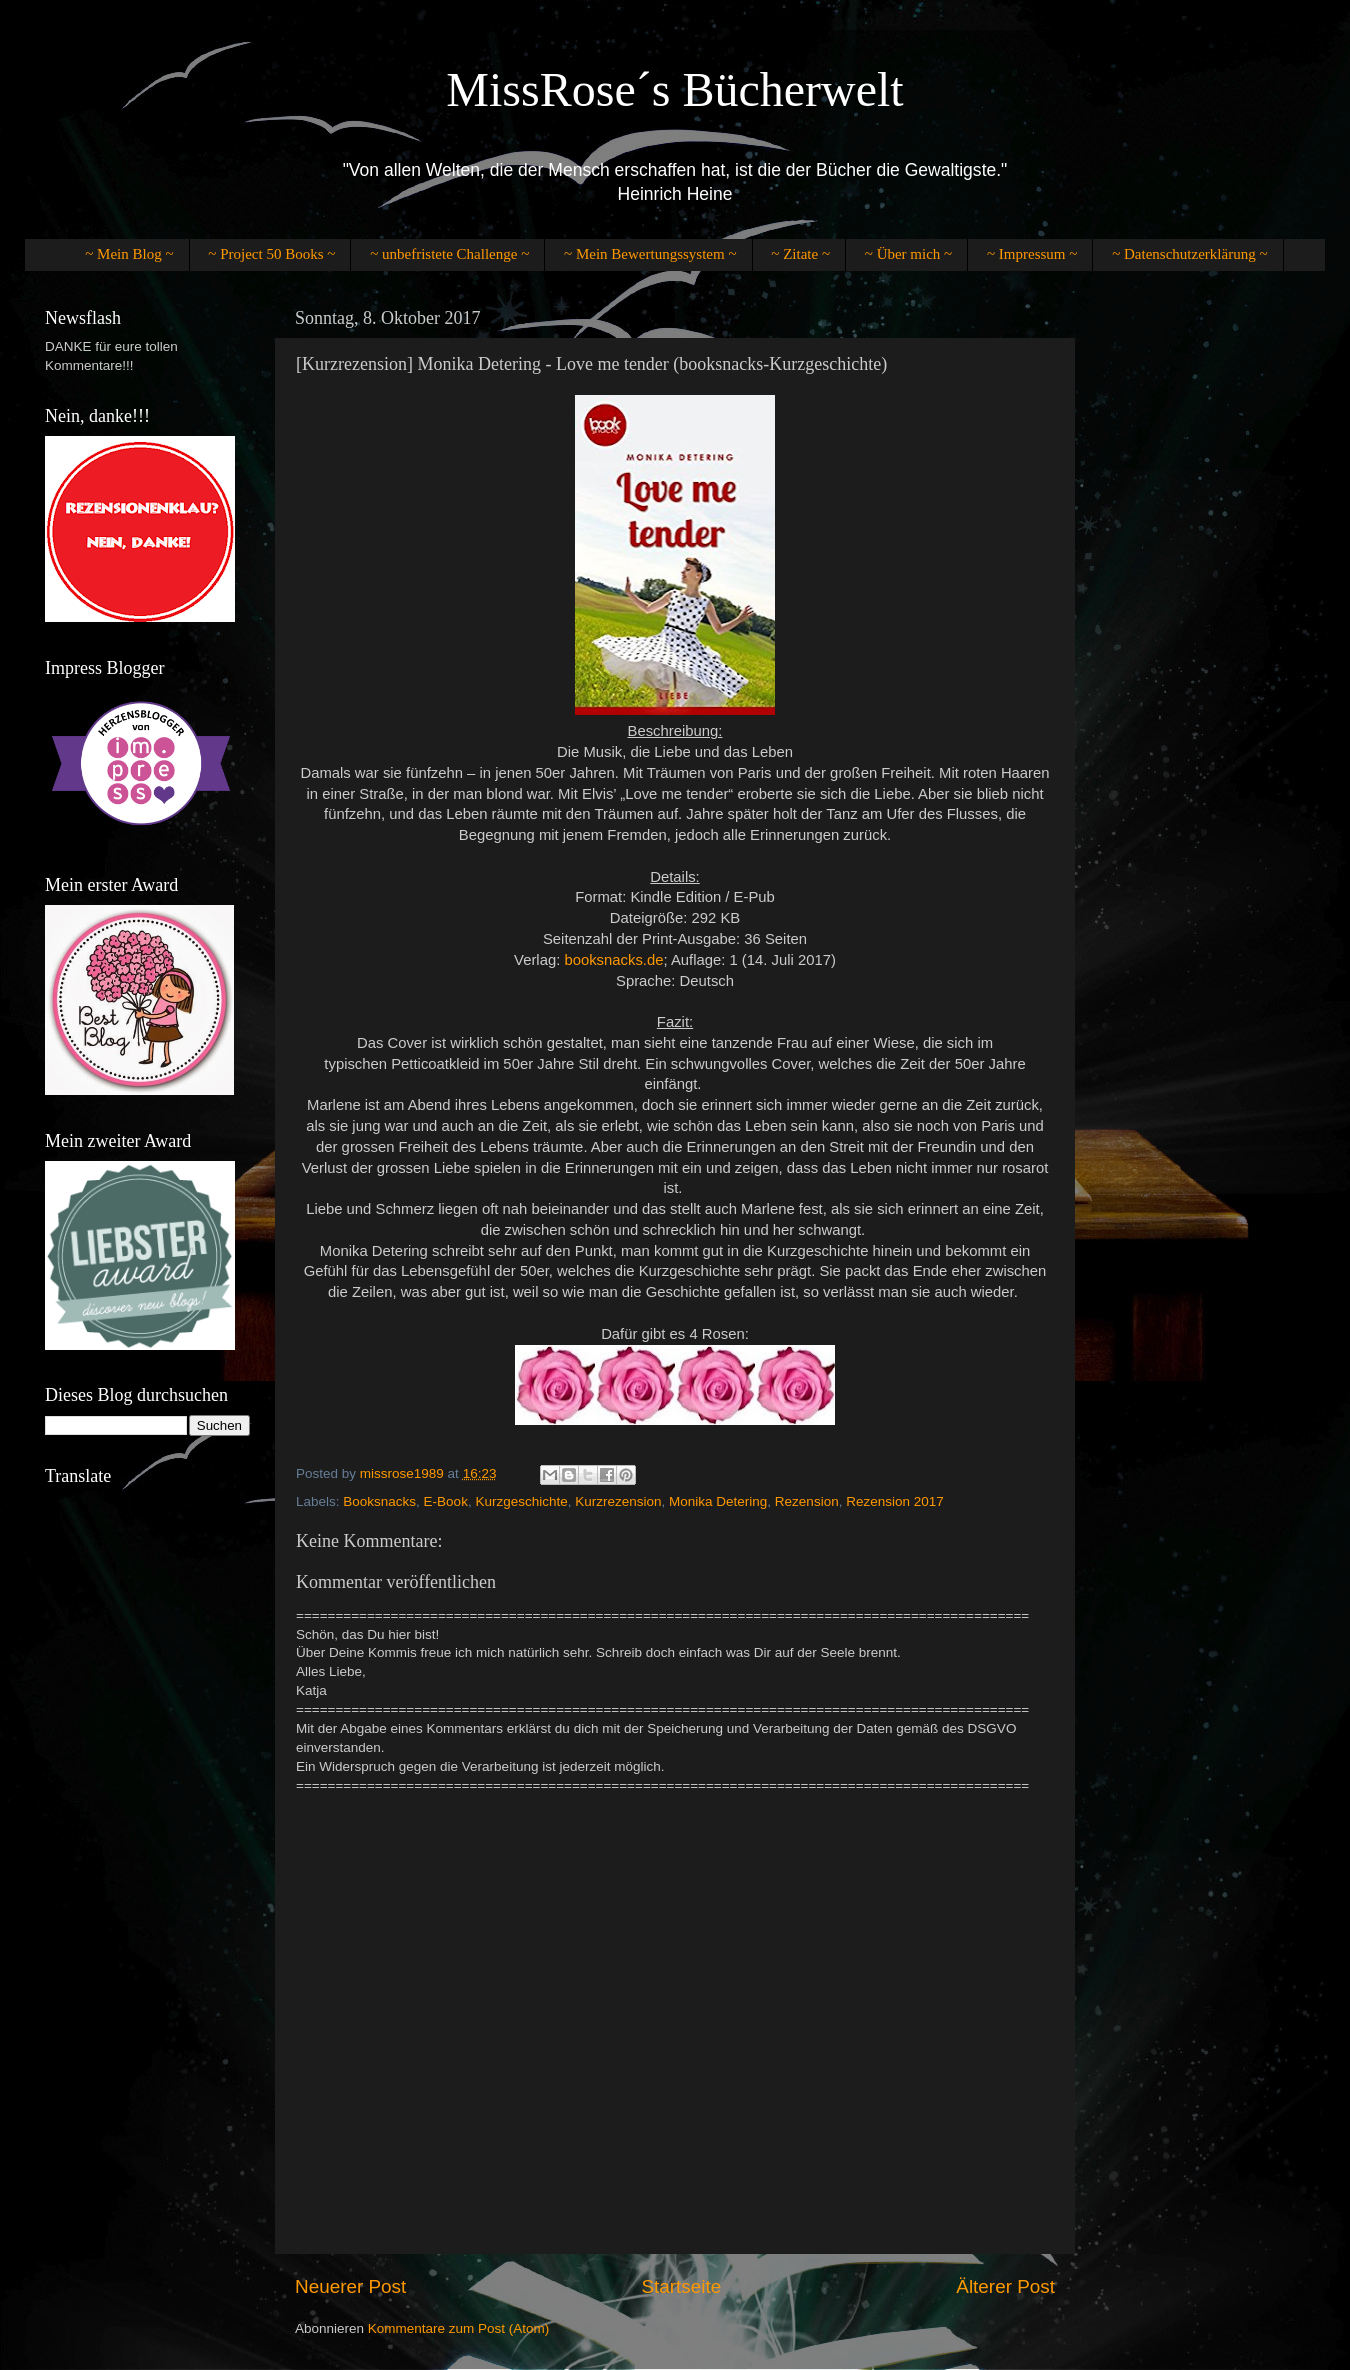 The width and height of the screenshot is (1350, 2370). What do you see at coordinates (1189, 254) in the screenshot?
I see `~ Datenschutzerklärung ~` at bounding box center [1189, 254].